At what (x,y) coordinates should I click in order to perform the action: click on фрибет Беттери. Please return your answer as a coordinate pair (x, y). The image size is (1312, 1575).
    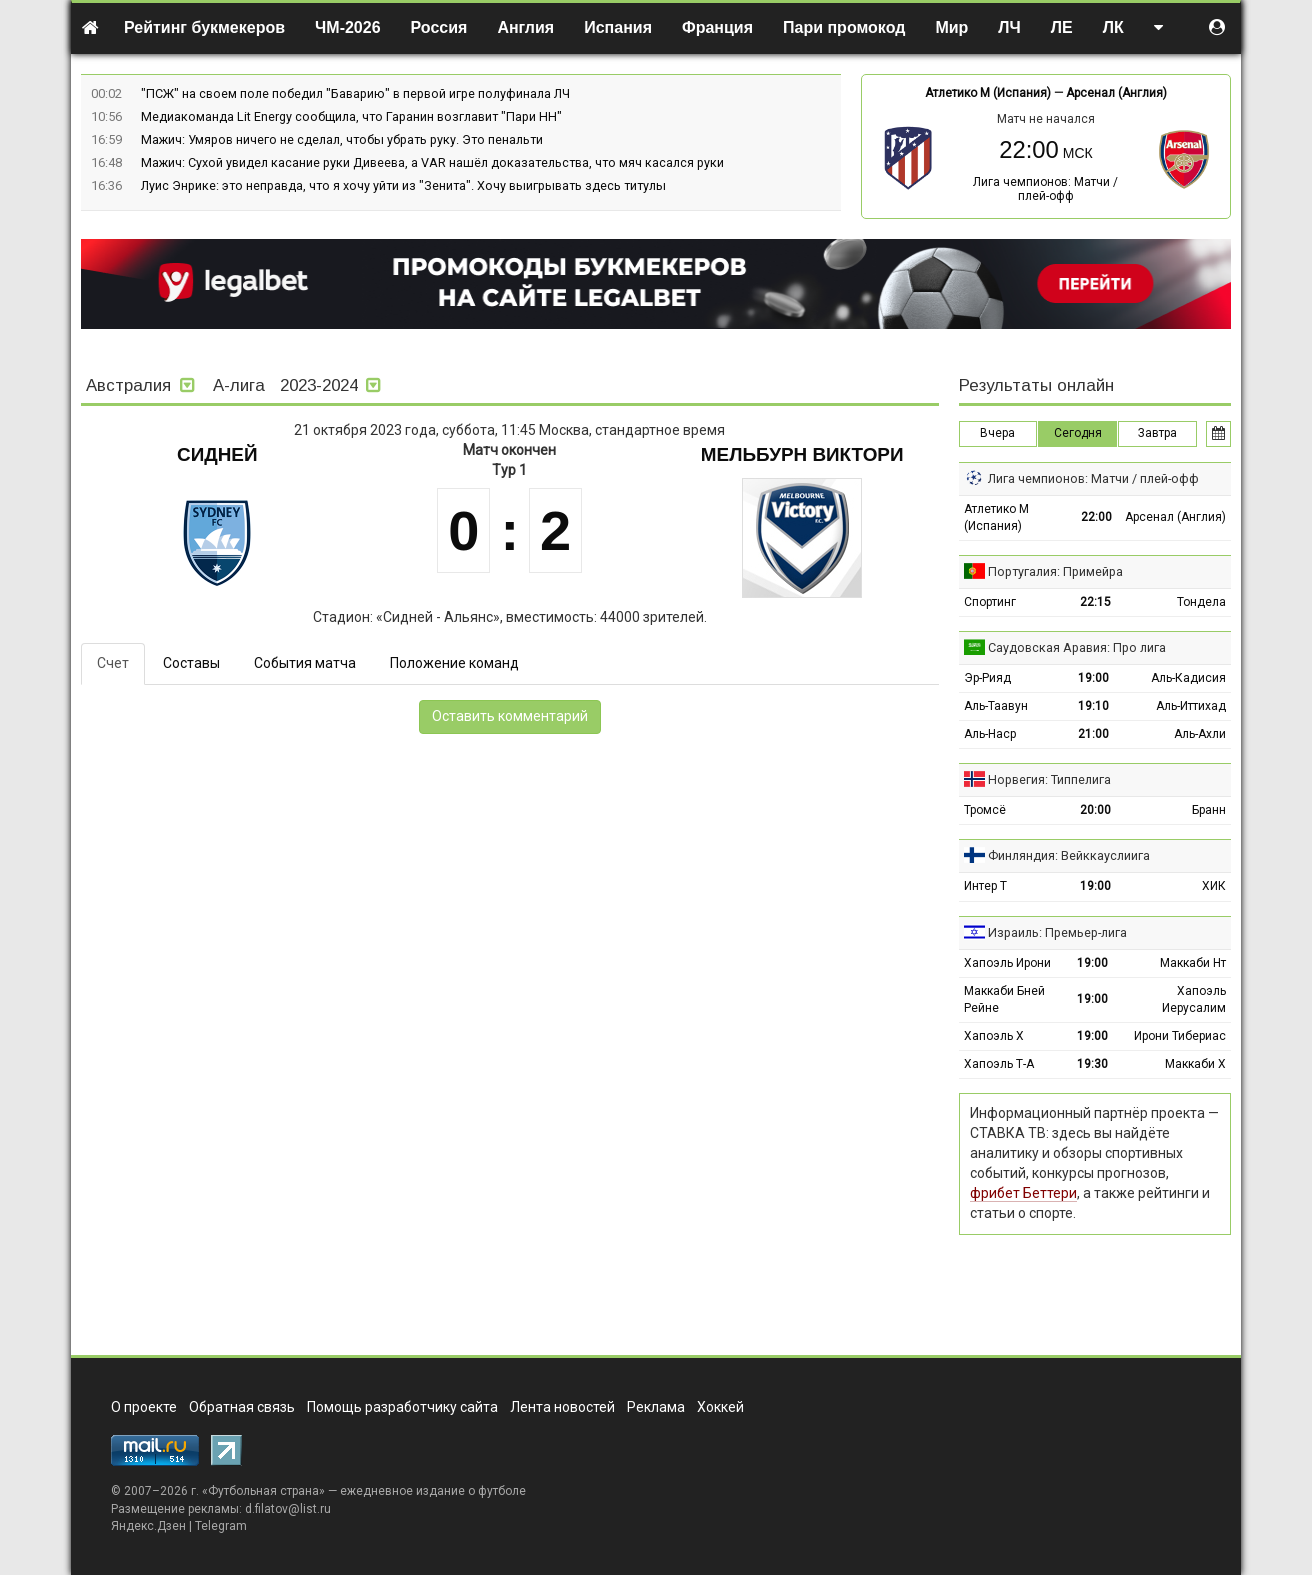
    Looking at the image, I should click on (1023, 1193).